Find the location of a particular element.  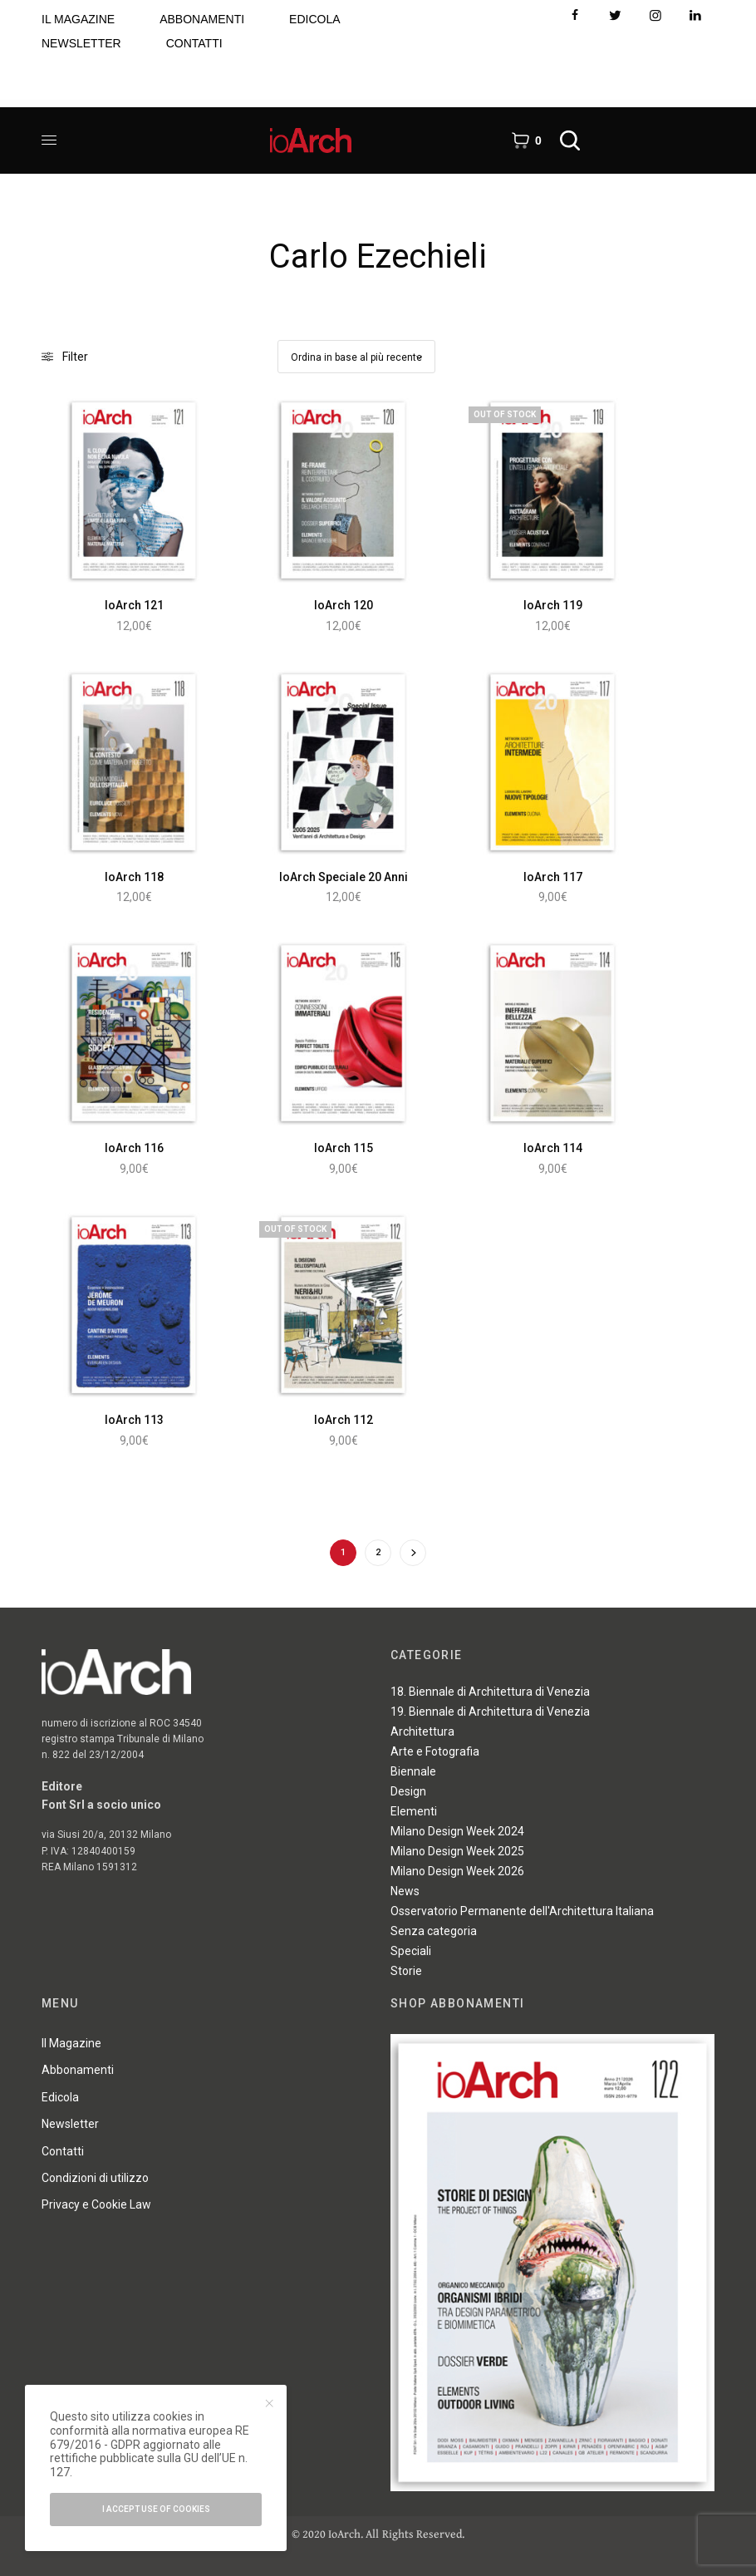

19. Biennale di Architettura di Venezia is located at coordinates (490, 1711).